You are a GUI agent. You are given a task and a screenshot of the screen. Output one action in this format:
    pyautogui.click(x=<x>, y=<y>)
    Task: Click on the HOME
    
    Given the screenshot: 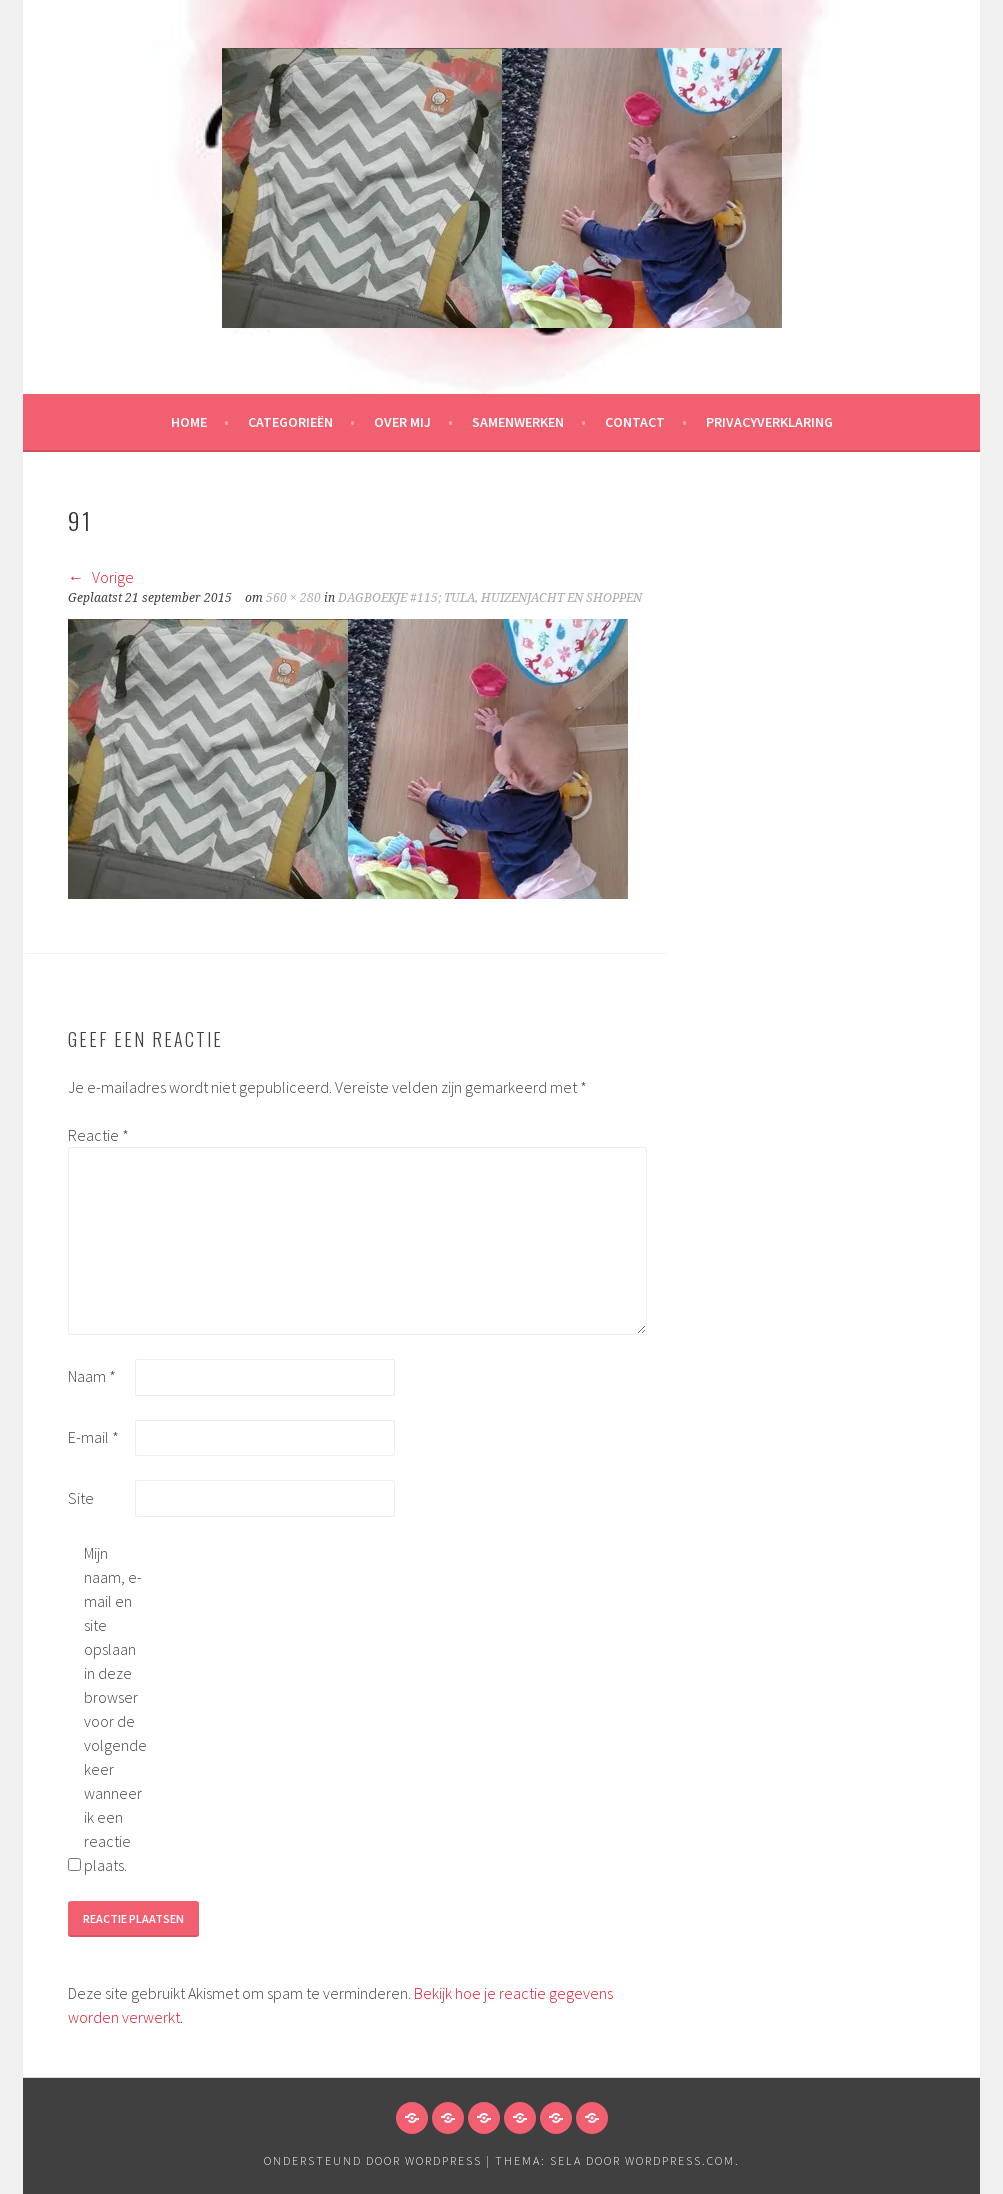 What is the action you would take?
    pyautogui.click(x=189, y=422)
    